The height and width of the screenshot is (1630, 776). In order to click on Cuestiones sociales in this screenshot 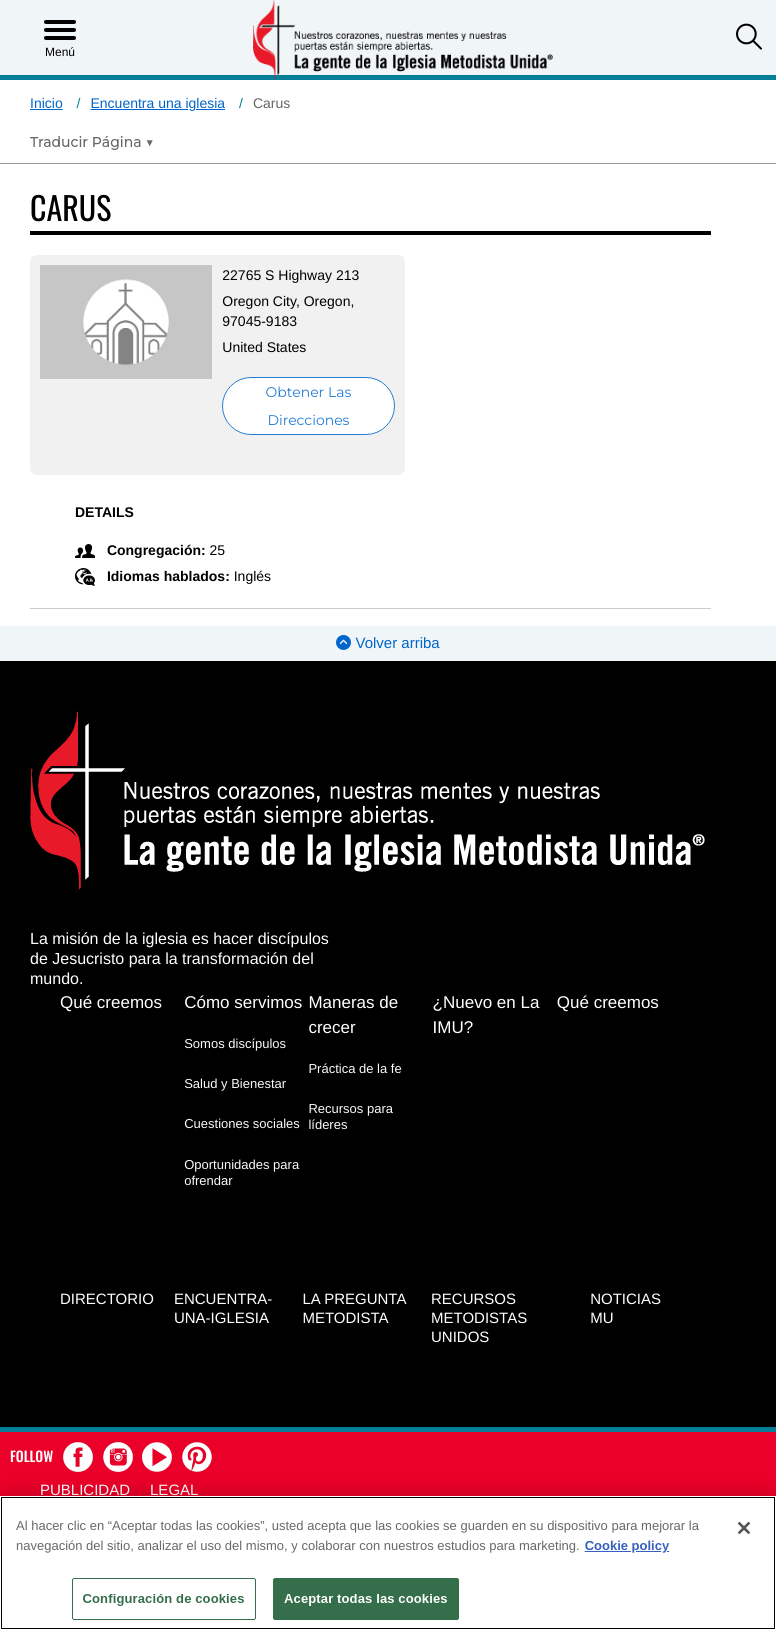, I will do `click(242, 1123)`.